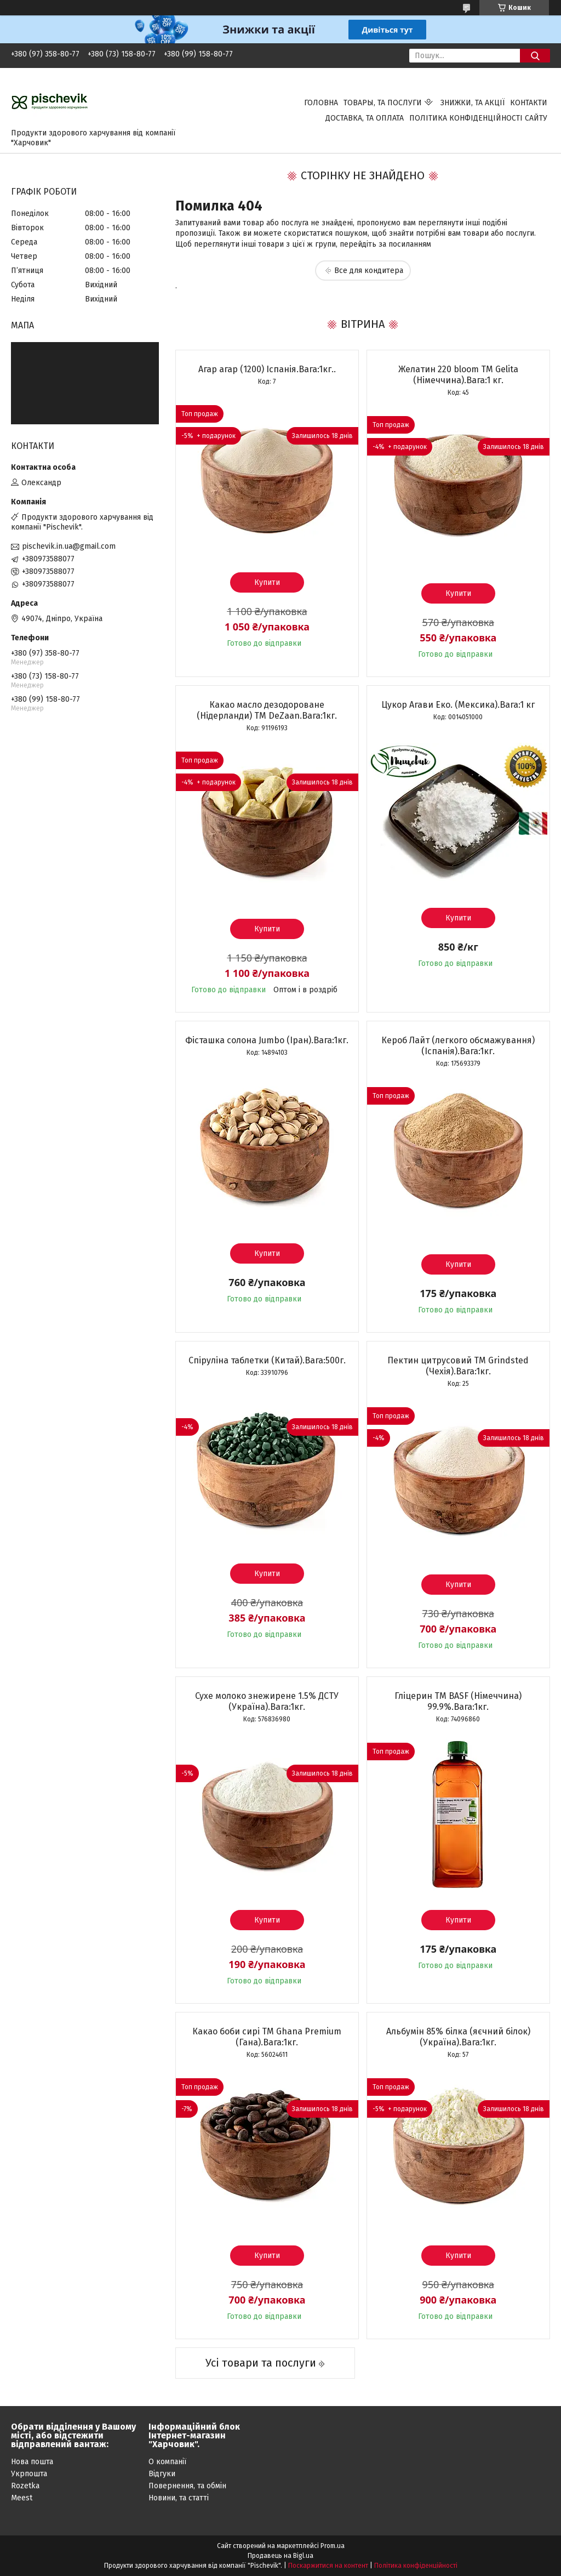 The width and height of the screenshot is (561, 2576). I want to click on Кероб Лайт (легкого обсмажування) (Іспанія).Вага:1кг., so click(458, 1045).